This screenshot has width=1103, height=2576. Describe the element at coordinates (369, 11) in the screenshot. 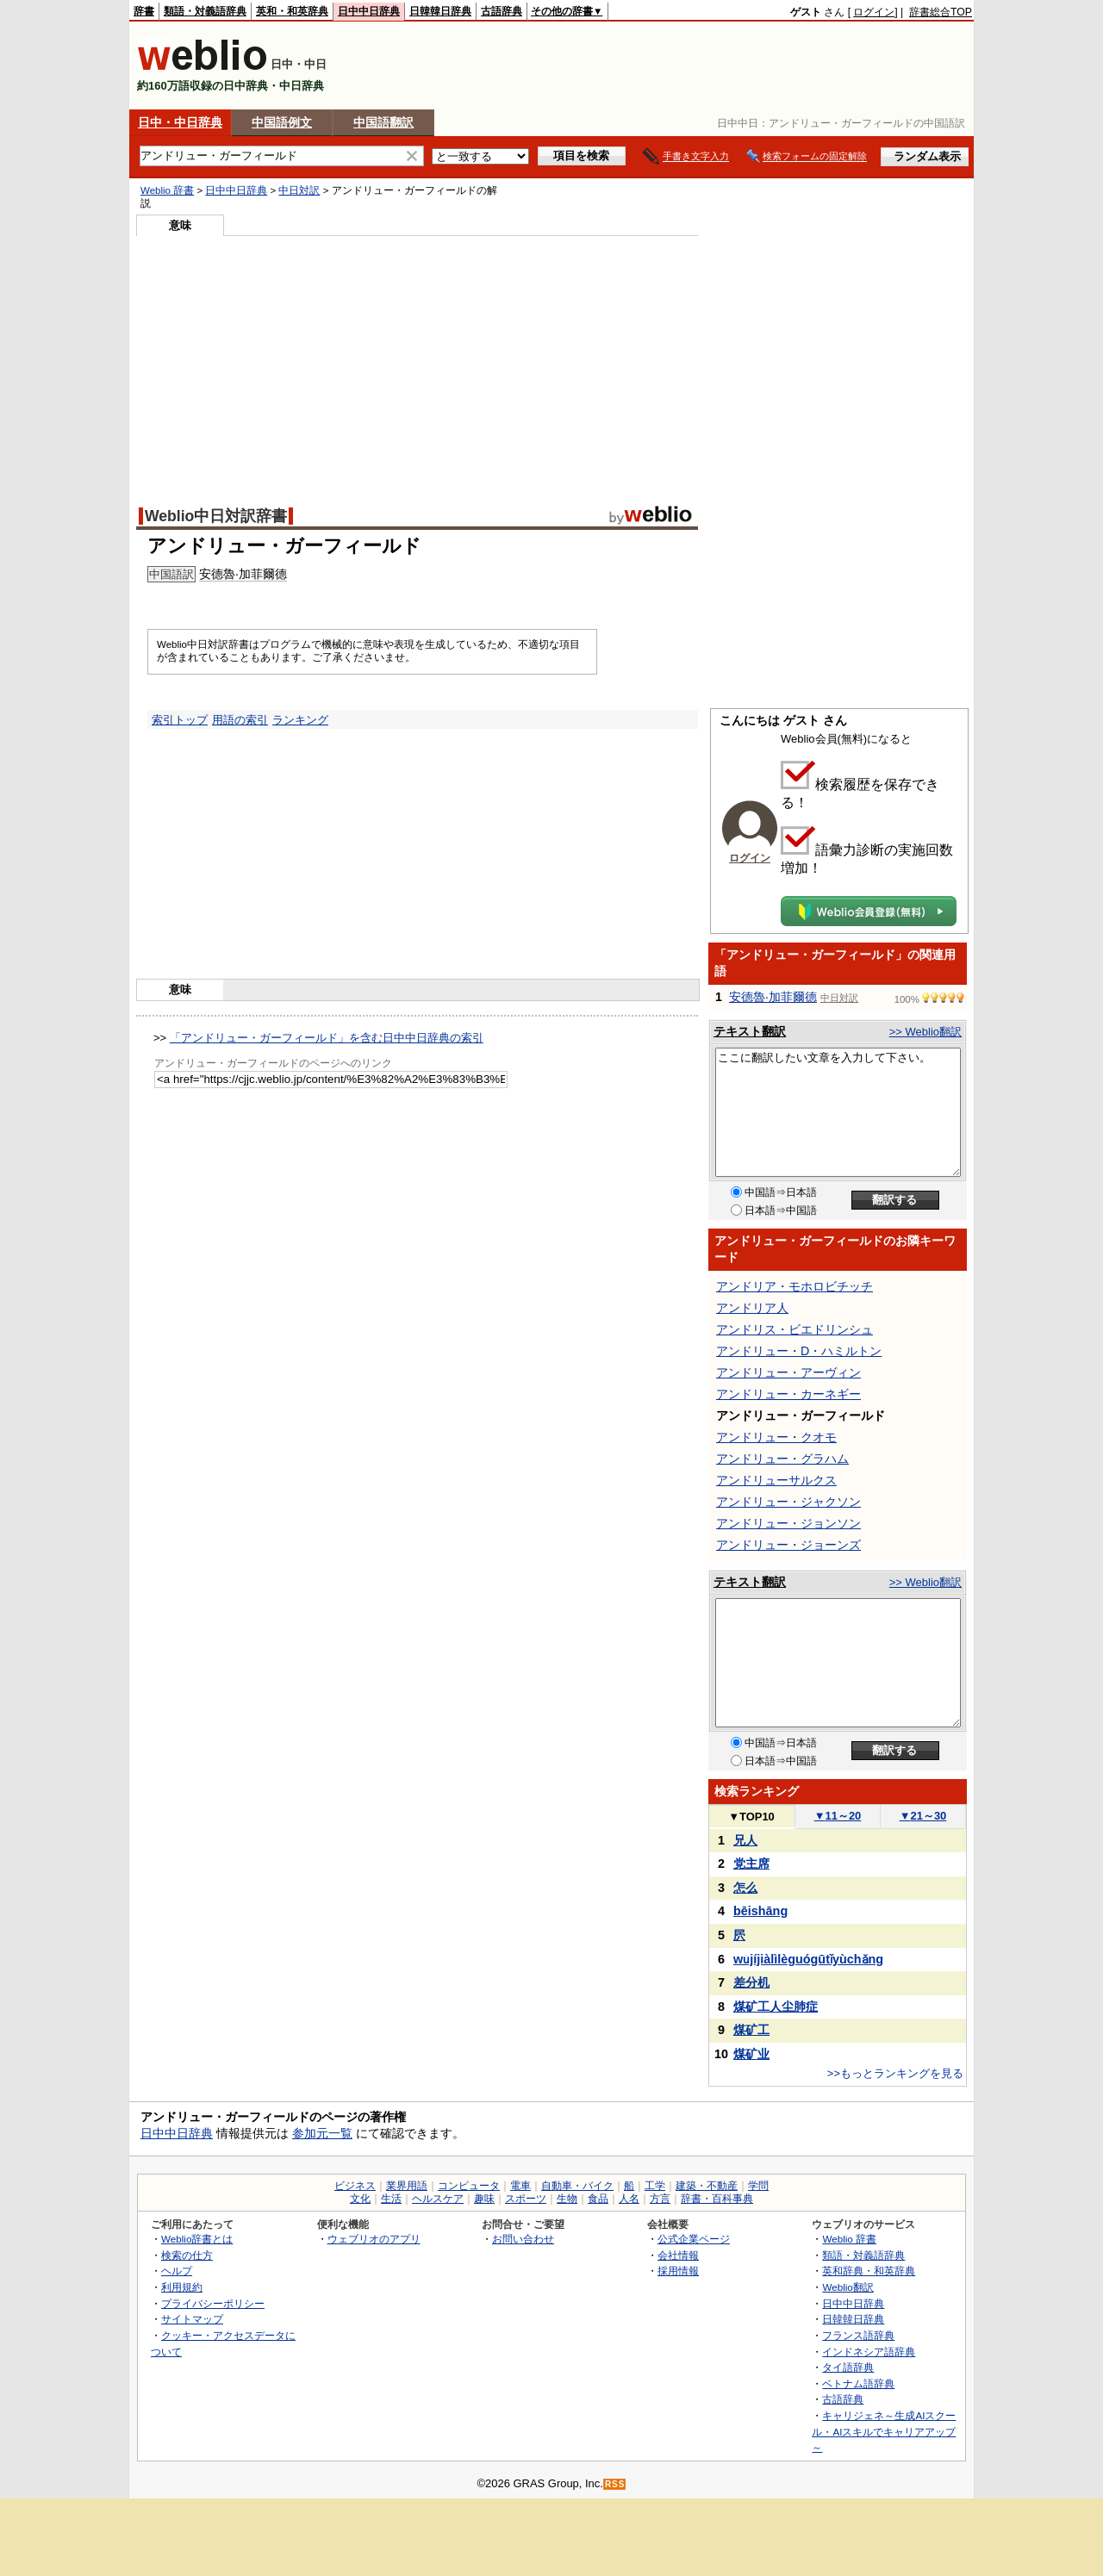

I see `日中中日辞典` at that location.